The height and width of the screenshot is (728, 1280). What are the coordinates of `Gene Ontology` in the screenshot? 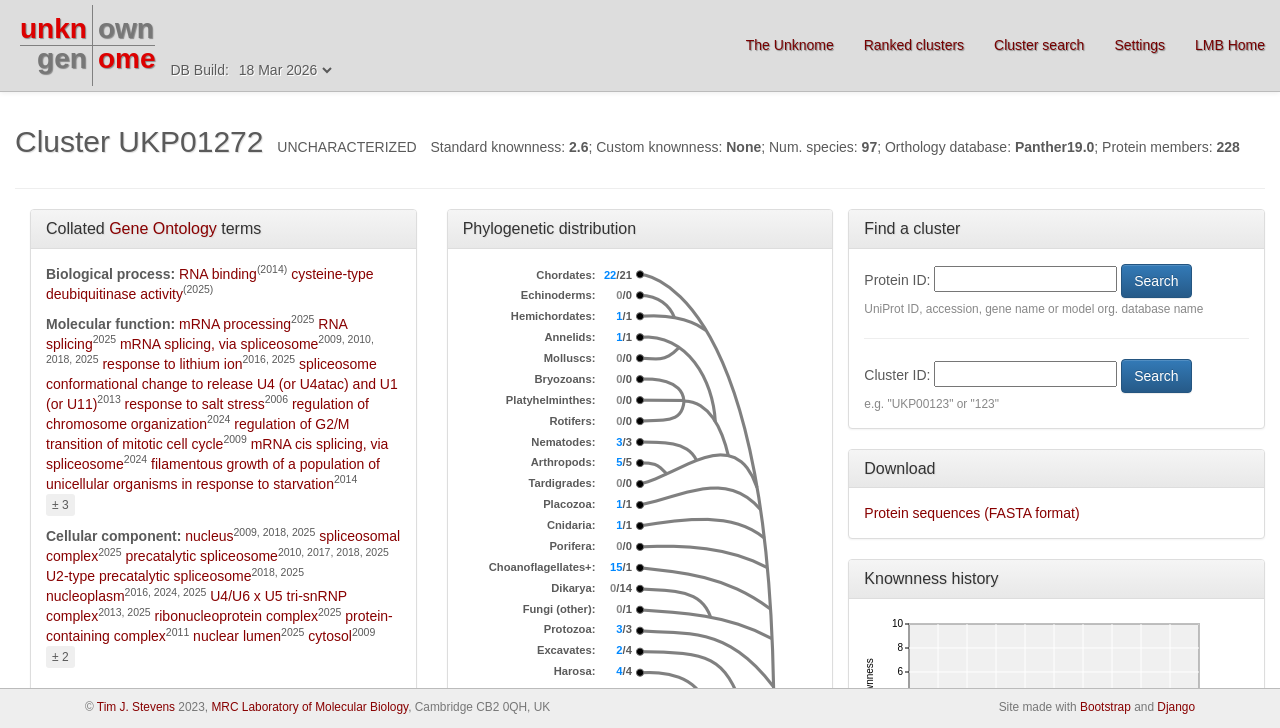 It's located at (163, 228).